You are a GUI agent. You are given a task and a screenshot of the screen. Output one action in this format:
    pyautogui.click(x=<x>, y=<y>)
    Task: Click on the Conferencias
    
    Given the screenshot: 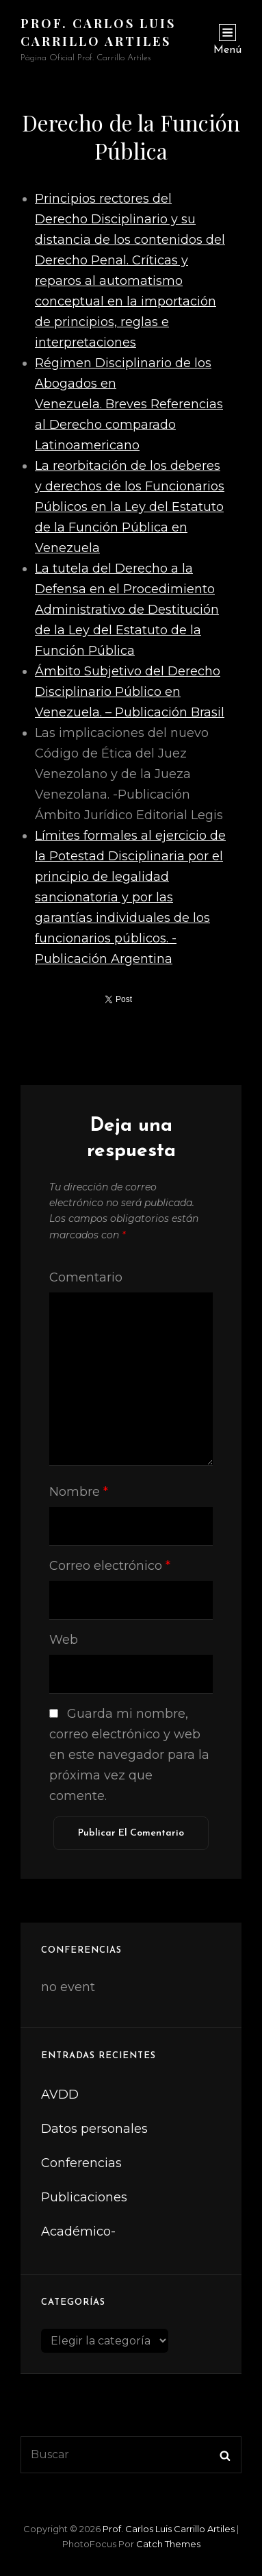 What is the action you would take?
    pyautogui.click(x=81, y=2163)
    